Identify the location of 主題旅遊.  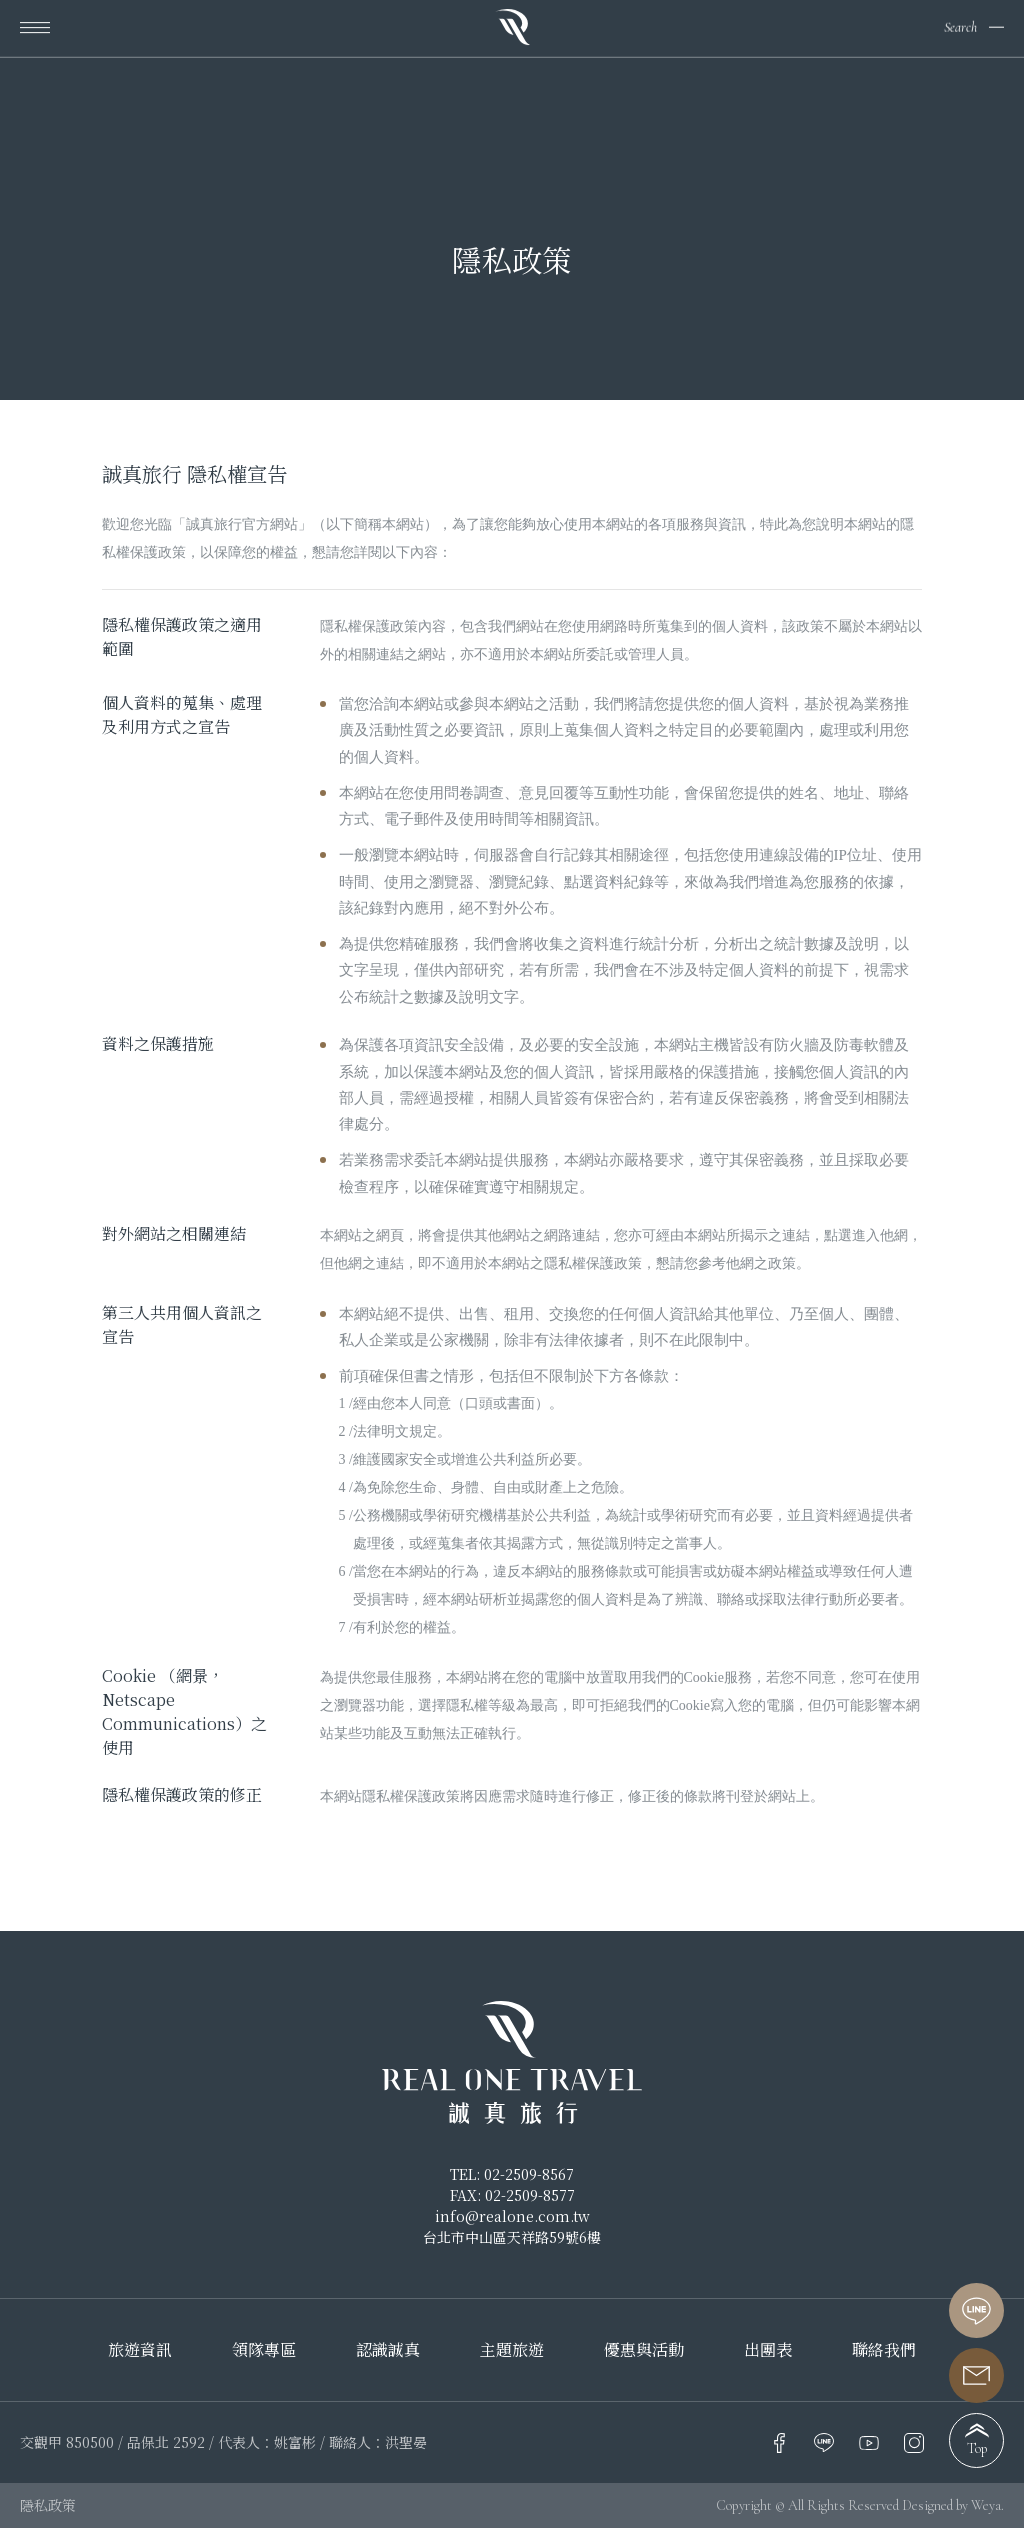
(512, 2350).